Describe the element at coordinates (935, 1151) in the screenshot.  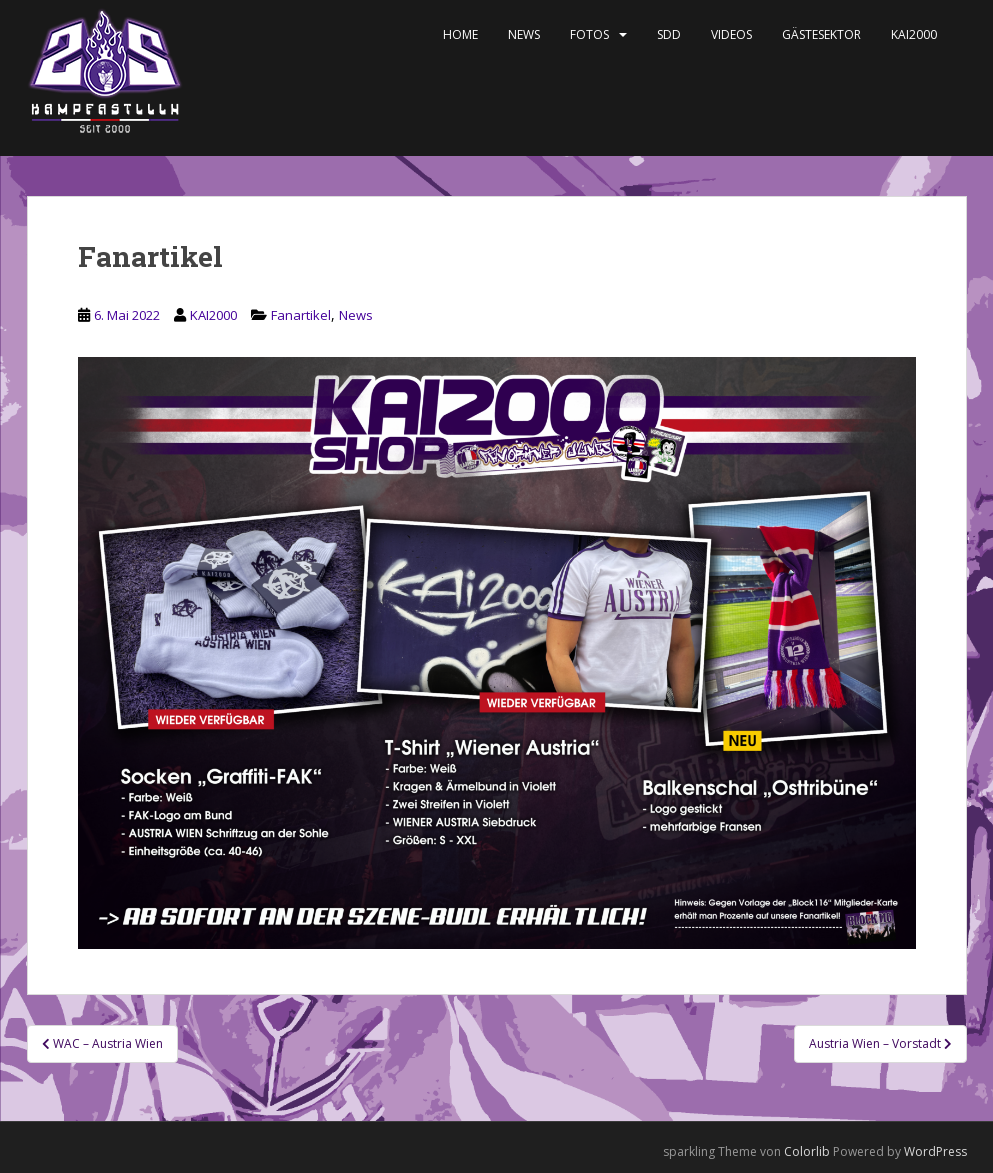
I see `WordPress` at that location.